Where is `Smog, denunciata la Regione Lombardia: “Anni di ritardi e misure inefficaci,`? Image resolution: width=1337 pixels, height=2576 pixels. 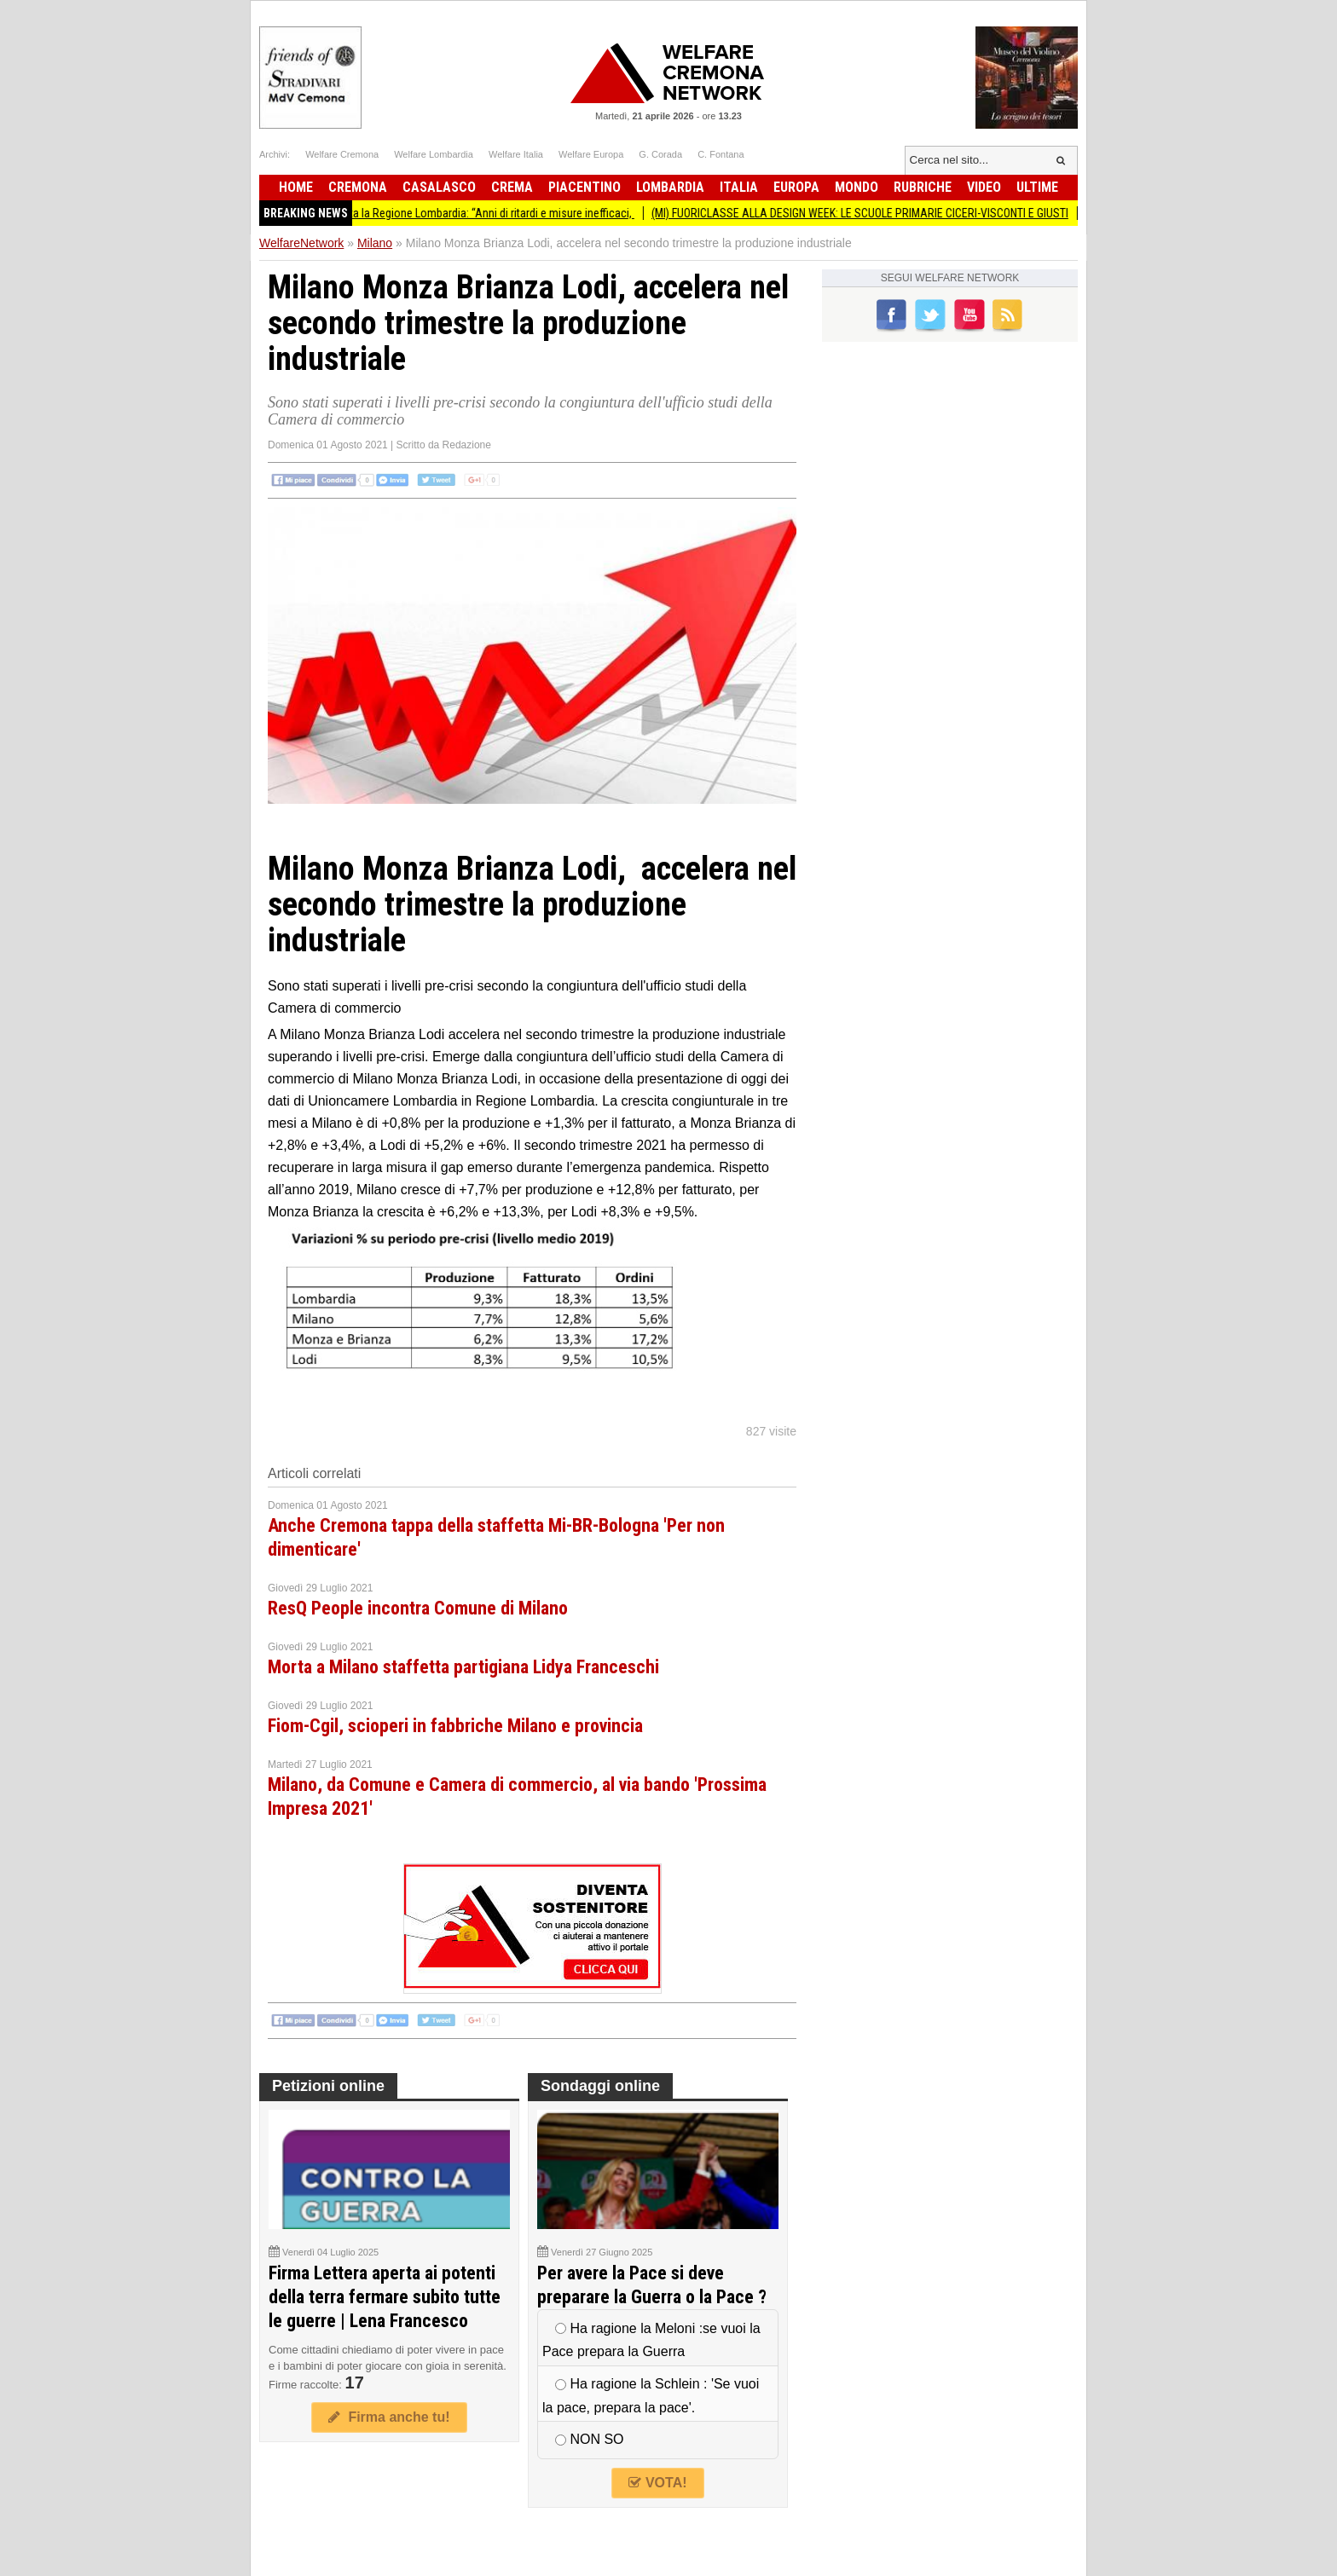 Smog, denunciata la Regione Lombardia: “Anni di ritardi e misure inefficaci, is located at coordinates (481, 213).